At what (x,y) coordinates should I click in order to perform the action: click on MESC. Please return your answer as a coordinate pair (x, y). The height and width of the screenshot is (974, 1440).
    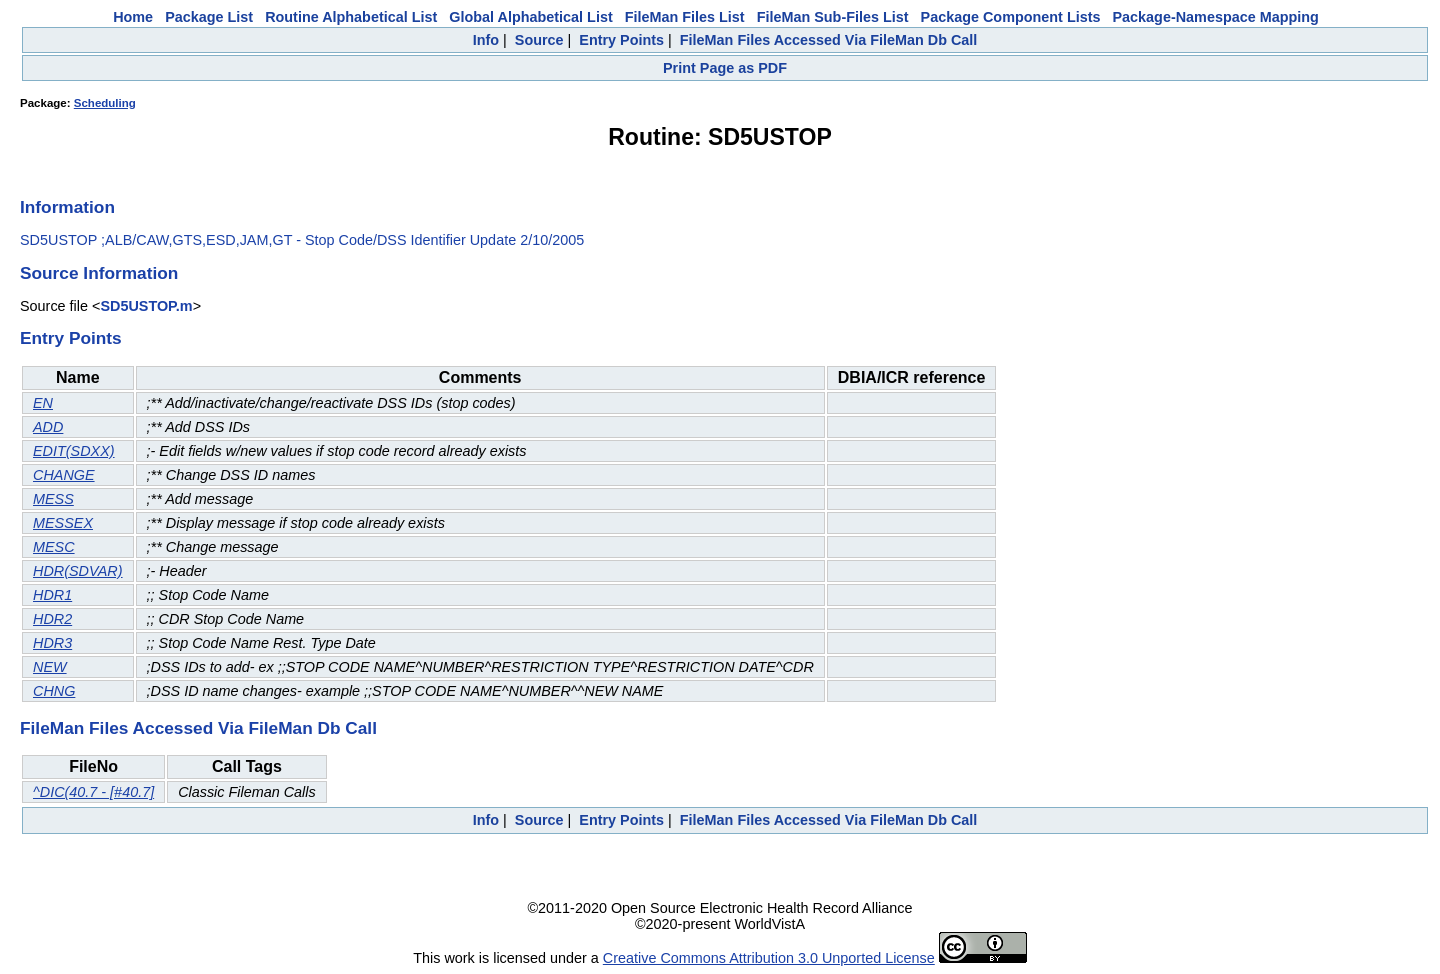
    Looking at the image, I should click on (54, 547).